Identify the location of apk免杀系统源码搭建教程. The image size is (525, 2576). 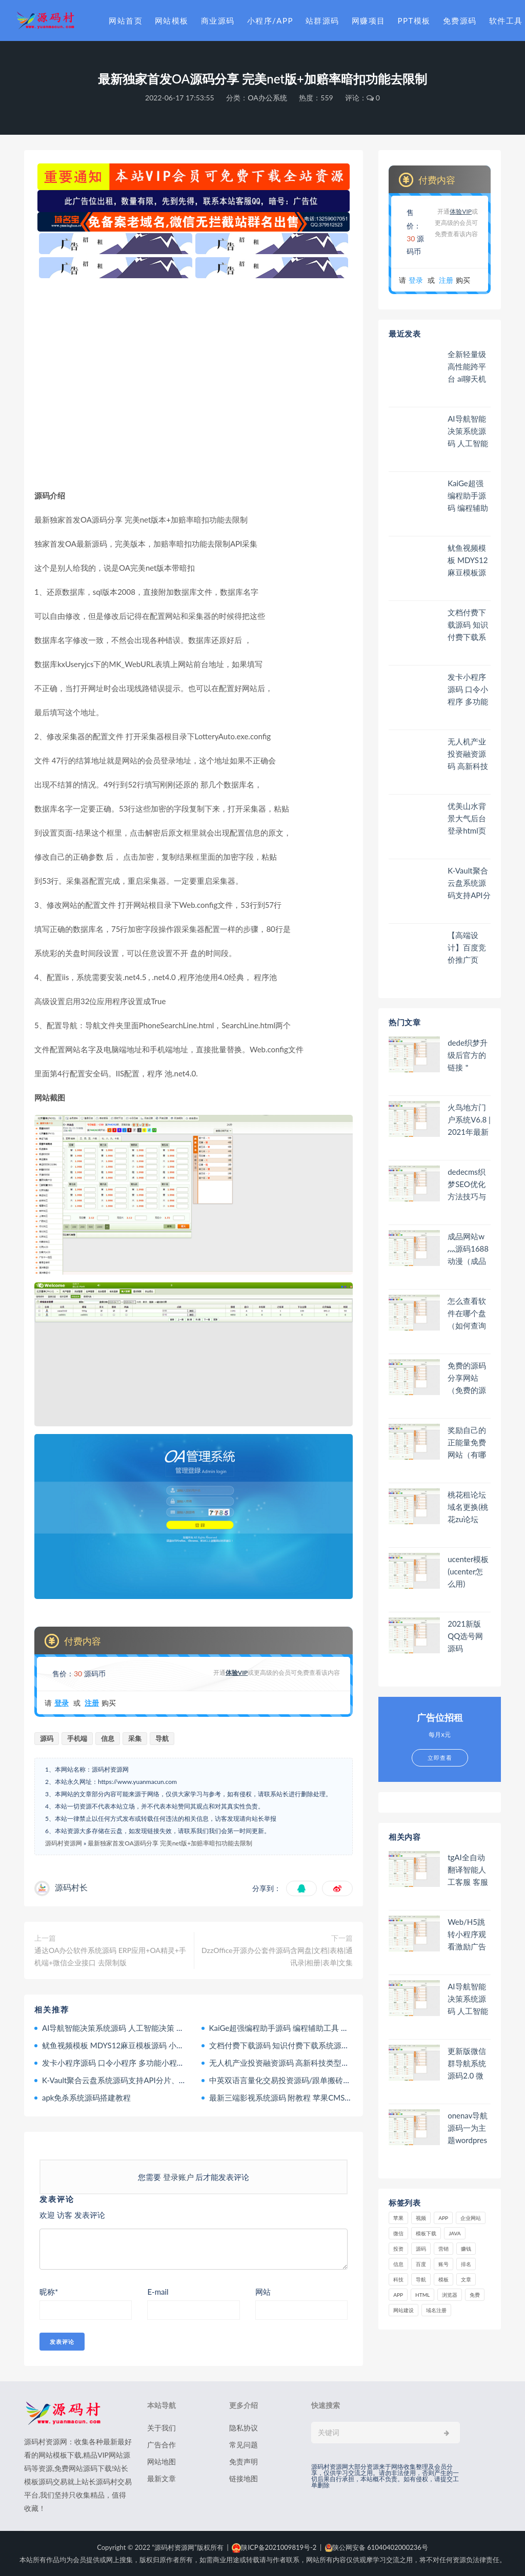
(86, 2097).